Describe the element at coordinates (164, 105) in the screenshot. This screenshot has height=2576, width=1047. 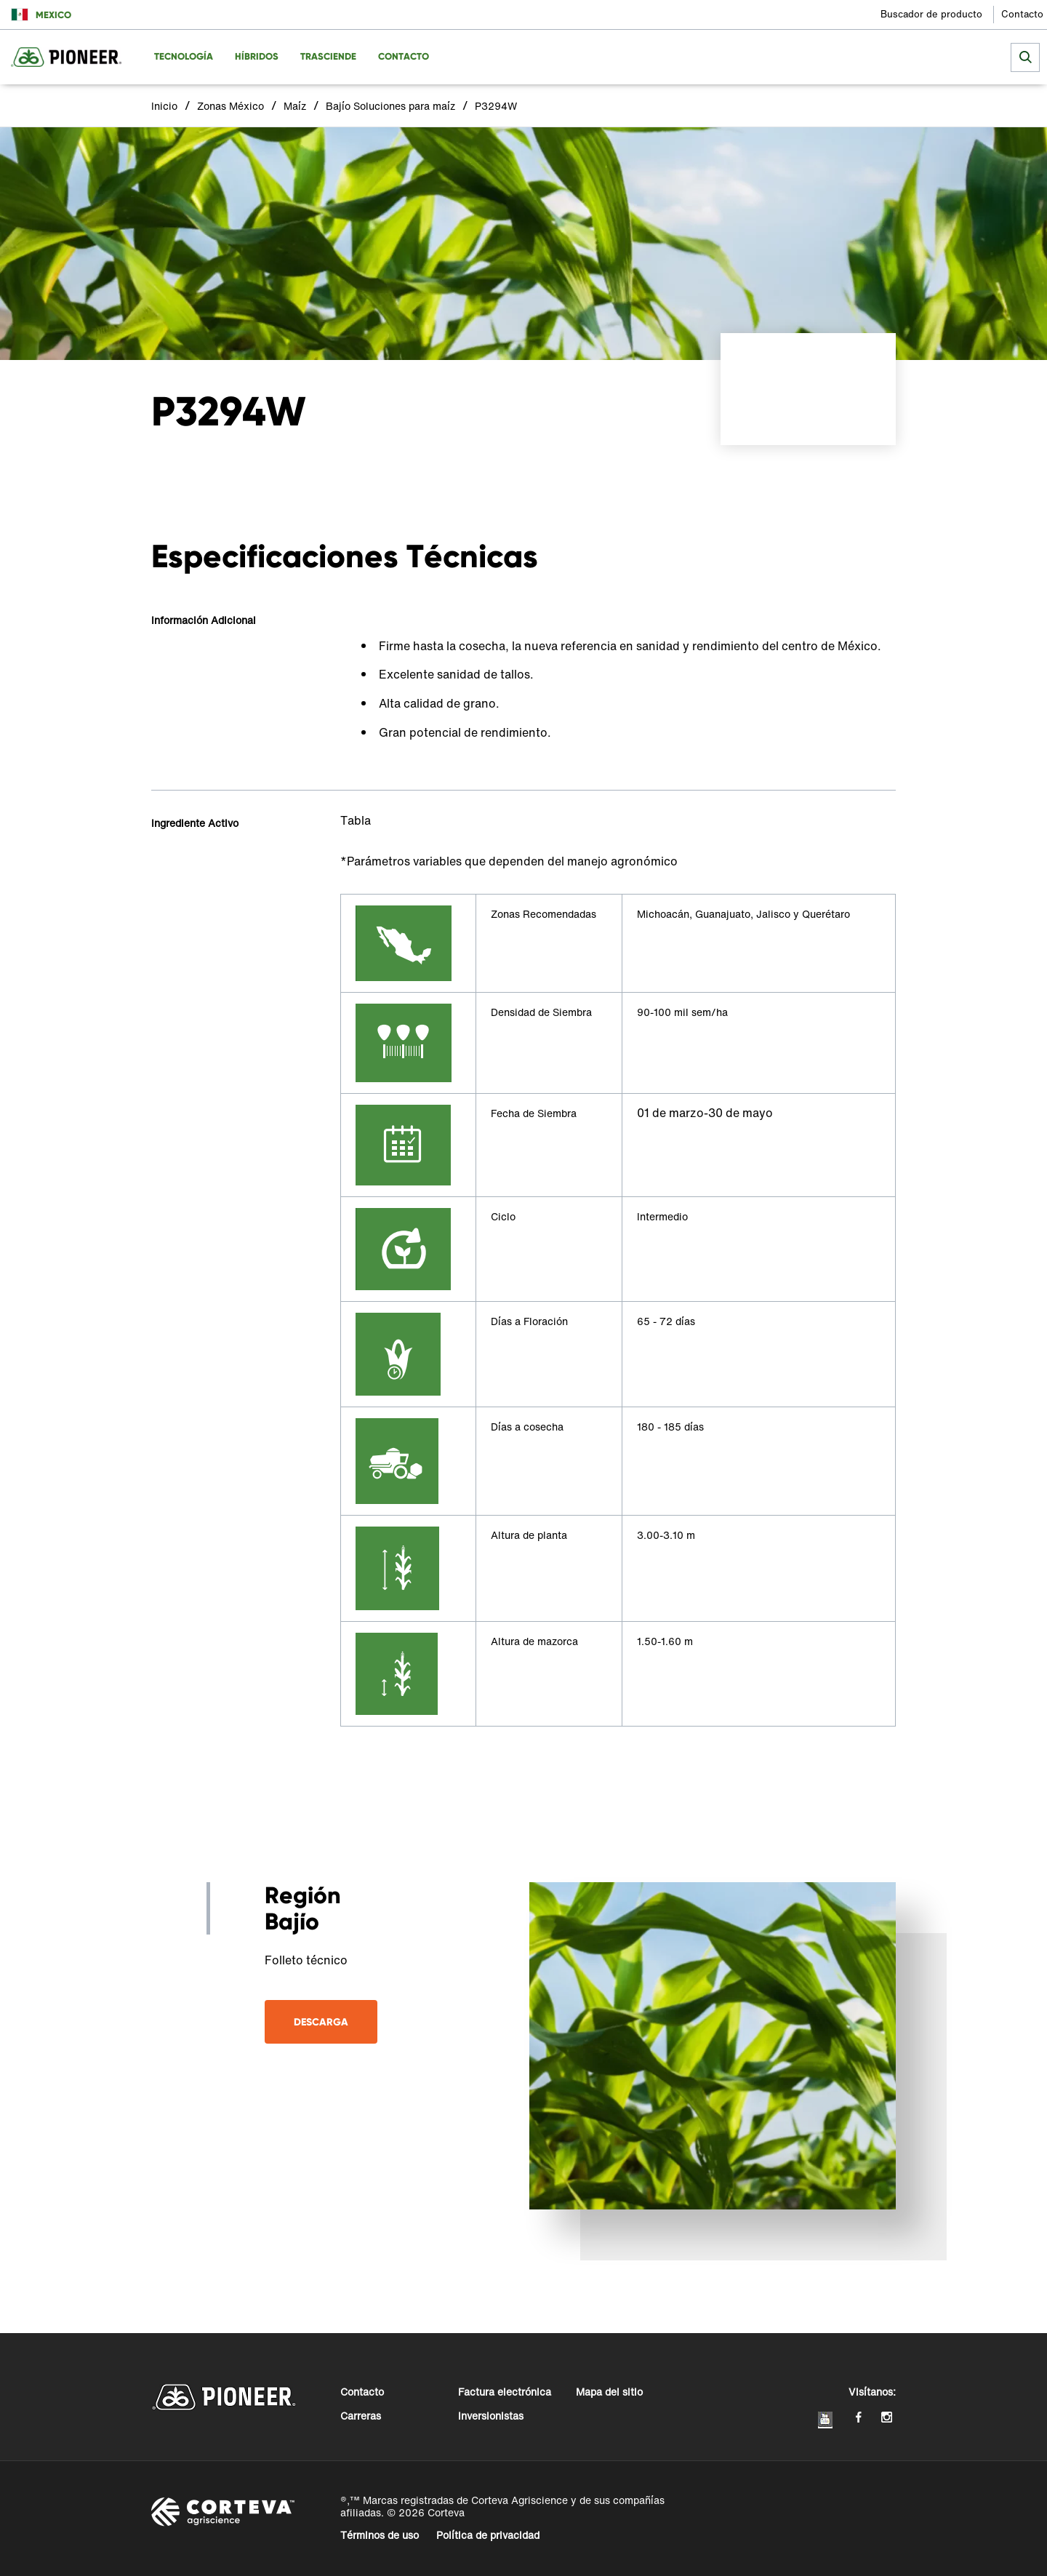
I see `Inicio` at that location.